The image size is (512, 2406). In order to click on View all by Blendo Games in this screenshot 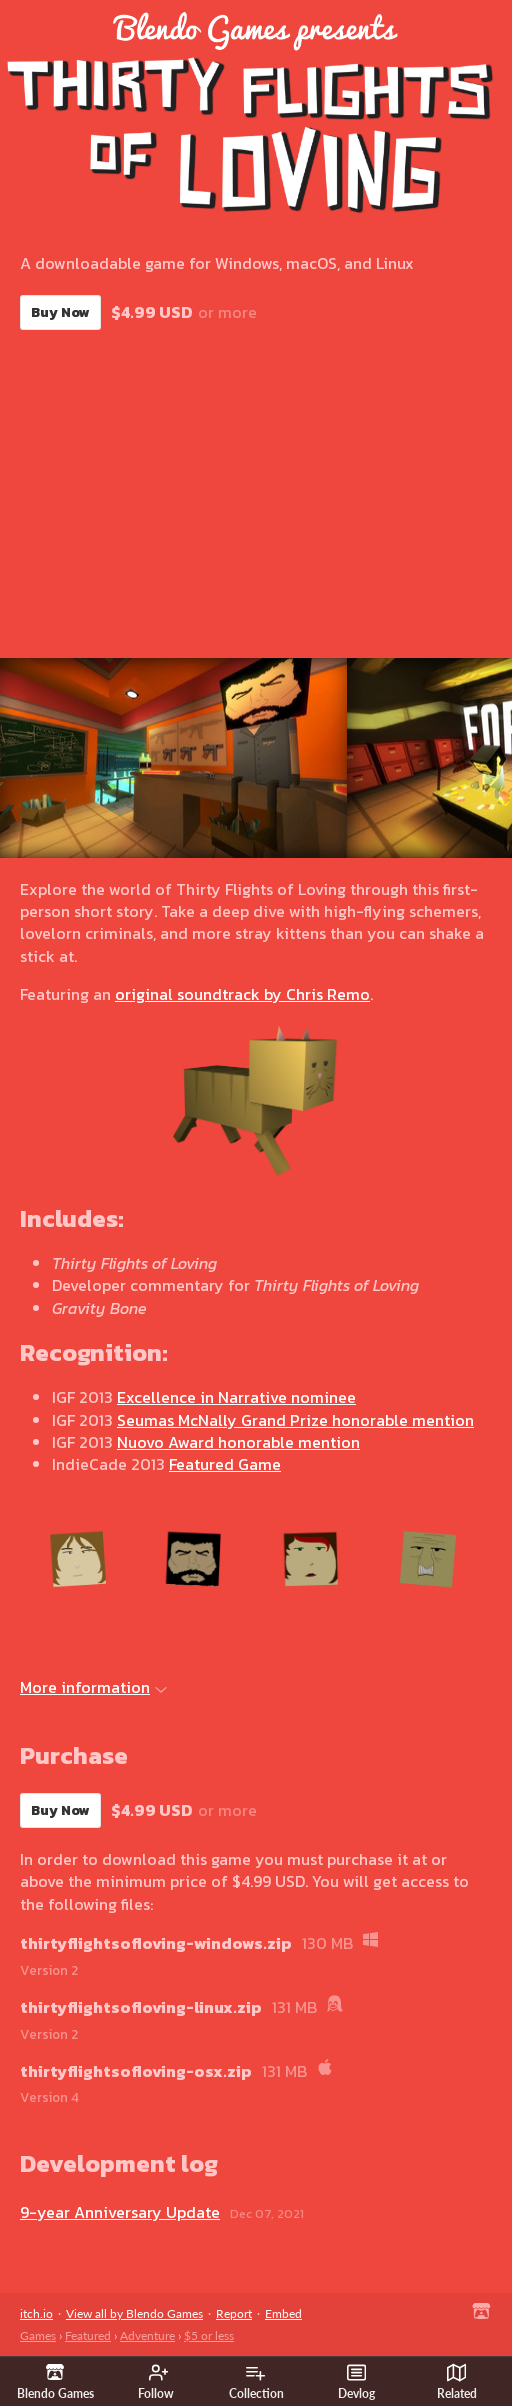, I will do `click(134, 2313)`.